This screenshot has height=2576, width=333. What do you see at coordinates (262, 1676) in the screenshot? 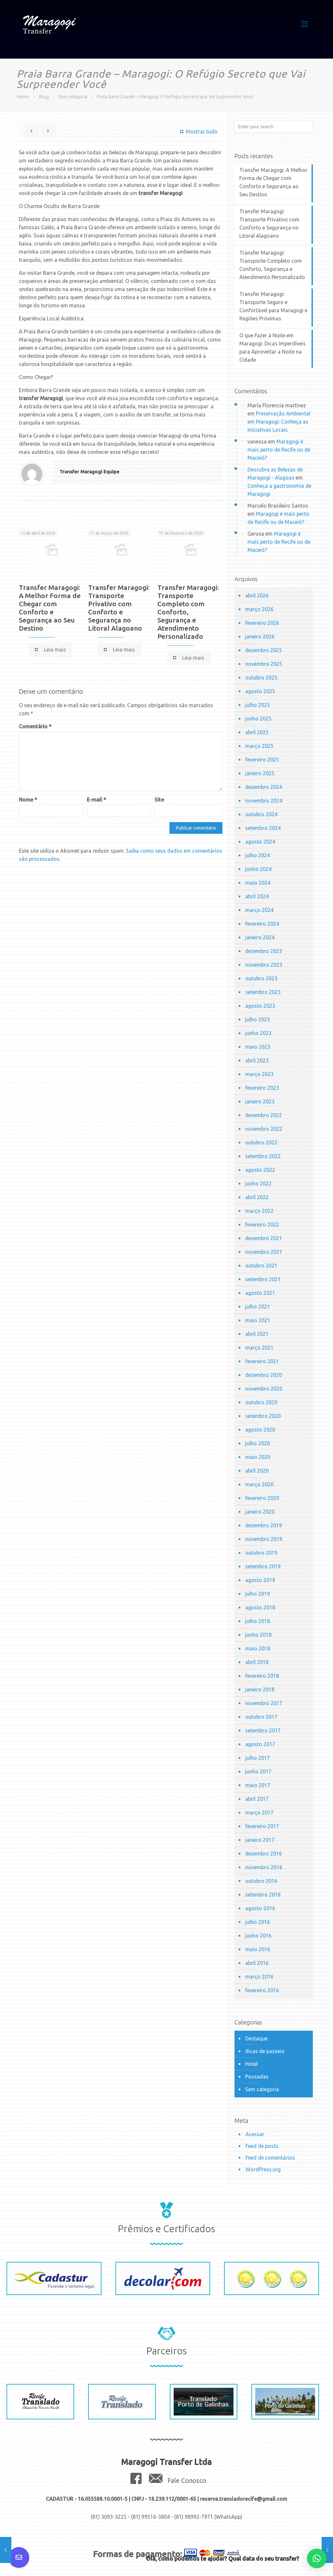
I see `fevereiro 2018` at bounding box center [262, 1676].